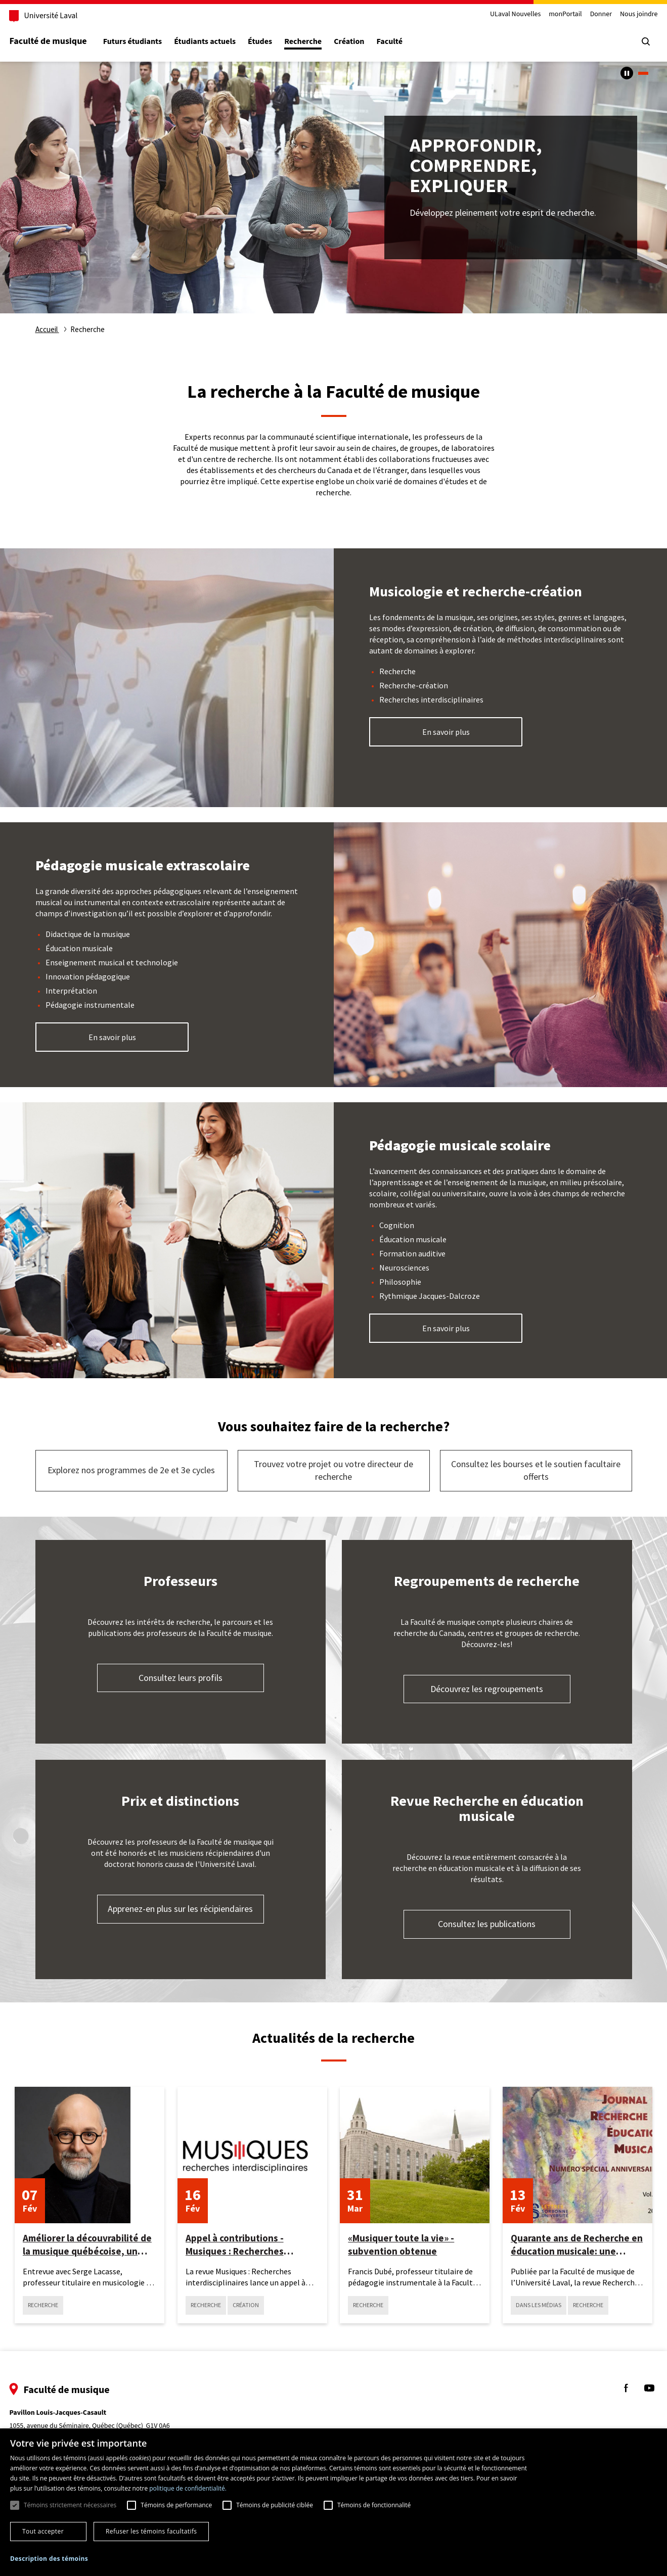 The width and height of the screenshot is (667, 2576). What do you see at coordinates (279, 41) in the screenshot?
I see `Études` at bounding box center [279, 41].